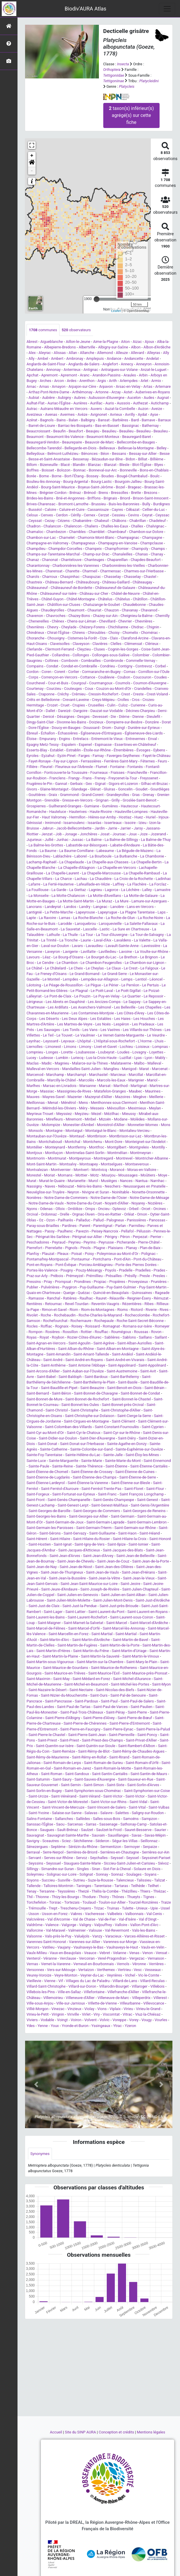 The width and height of the screenshot is (180, 2576). Describe the element at coordinates (86, 1421) in the screenshot. I see `Saint-Cirgues-en-Montagne` at that location.